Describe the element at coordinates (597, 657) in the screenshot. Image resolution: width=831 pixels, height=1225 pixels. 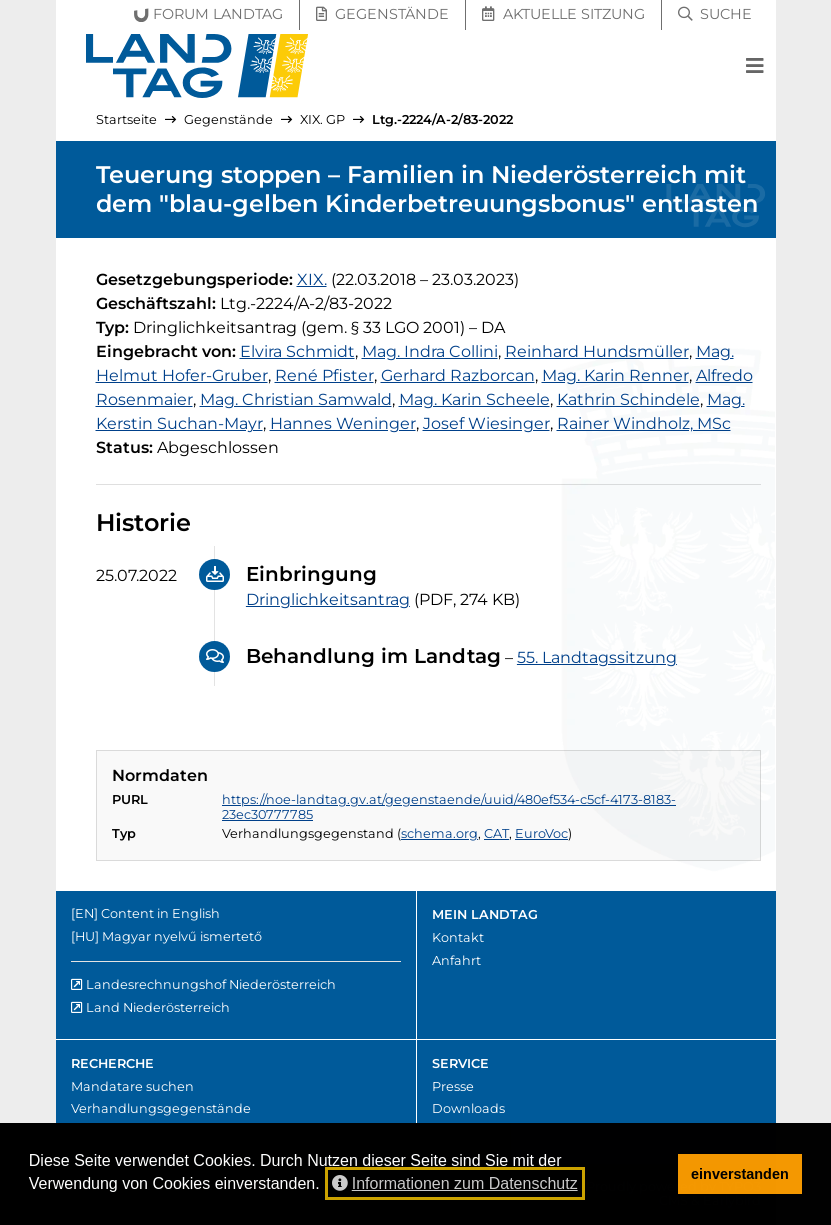
I see `55. Landtagssitzung` at that location.